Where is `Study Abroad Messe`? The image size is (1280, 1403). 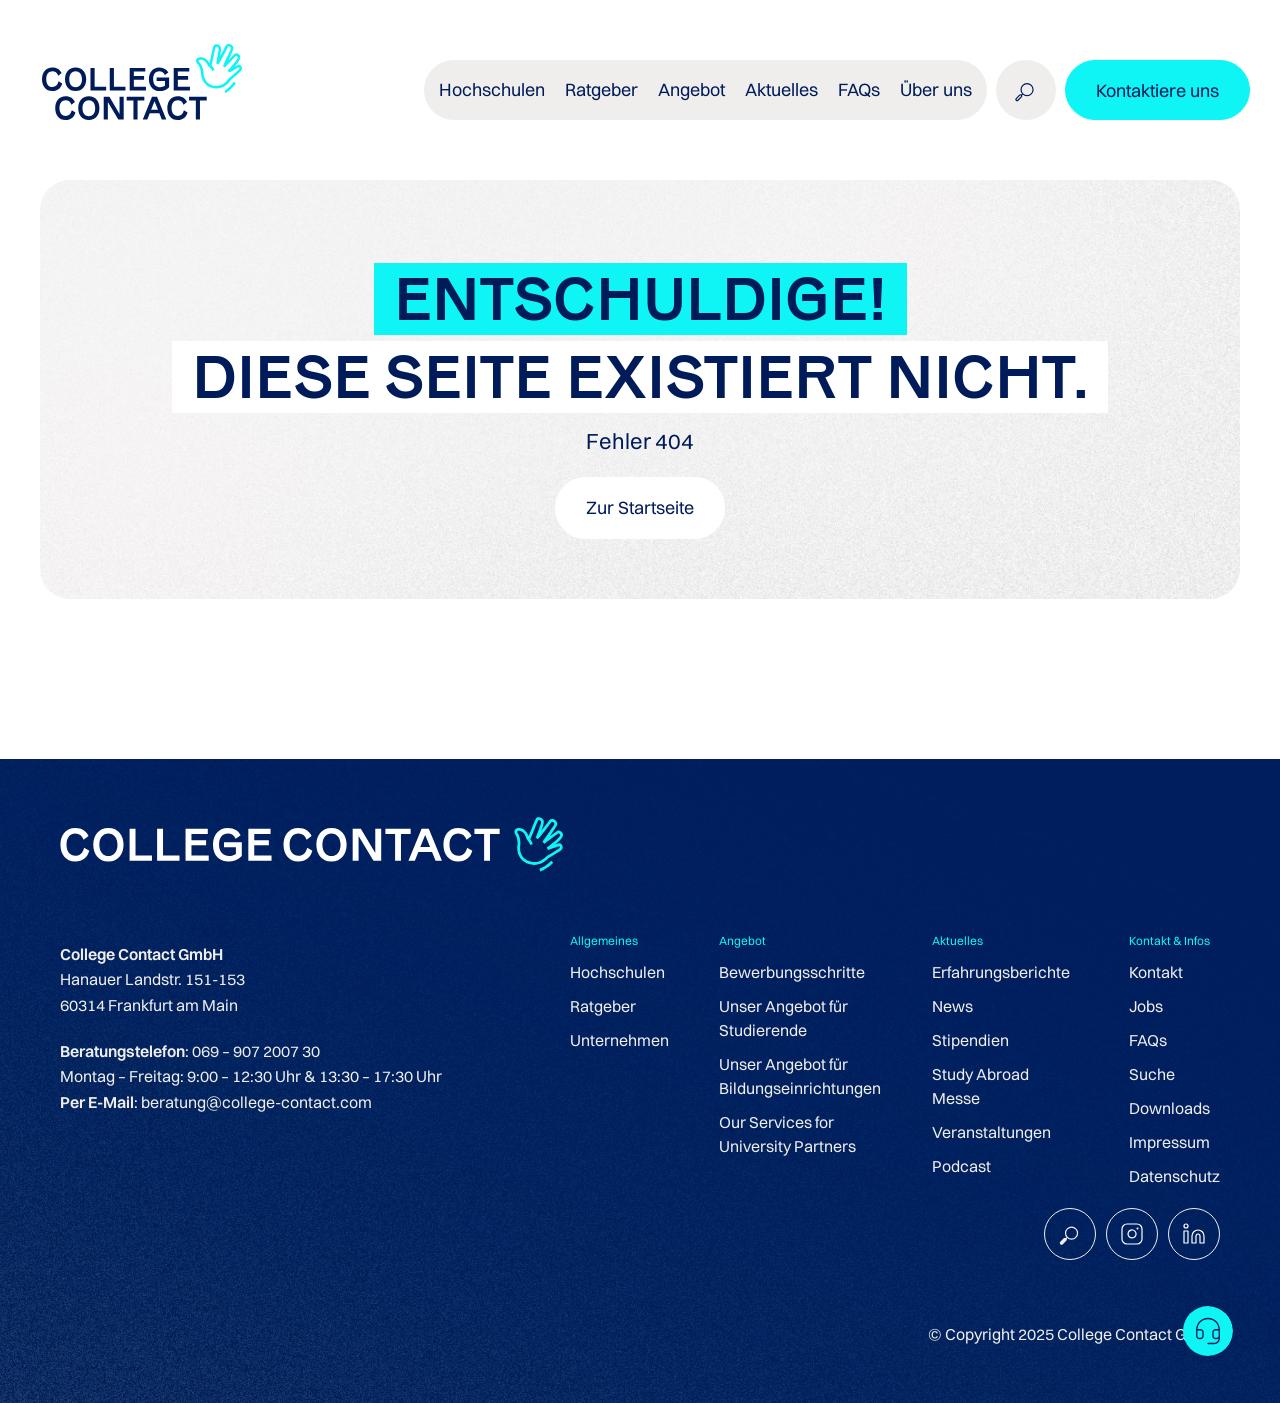 Study Abroad Messe is located at coordinates (980, 1086).